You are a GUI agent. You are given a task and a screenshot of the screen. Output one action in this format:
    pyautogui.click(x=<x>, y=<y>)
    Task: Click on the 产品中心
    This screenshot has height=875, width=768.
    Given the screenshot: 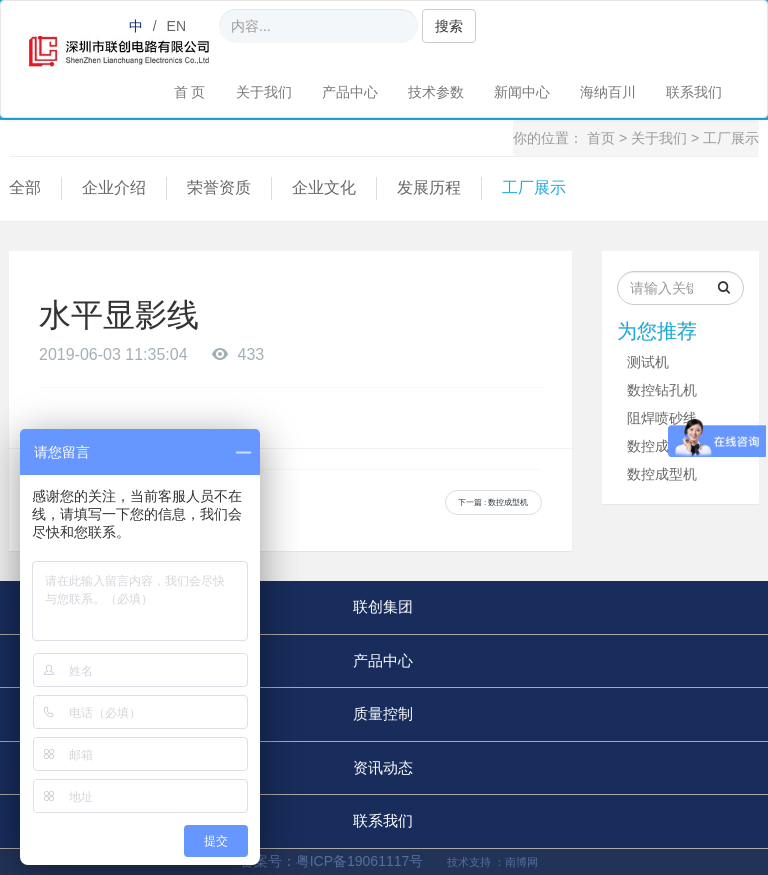 What is the action you would take?
    pyautogui.click(x=350, y=92)
    